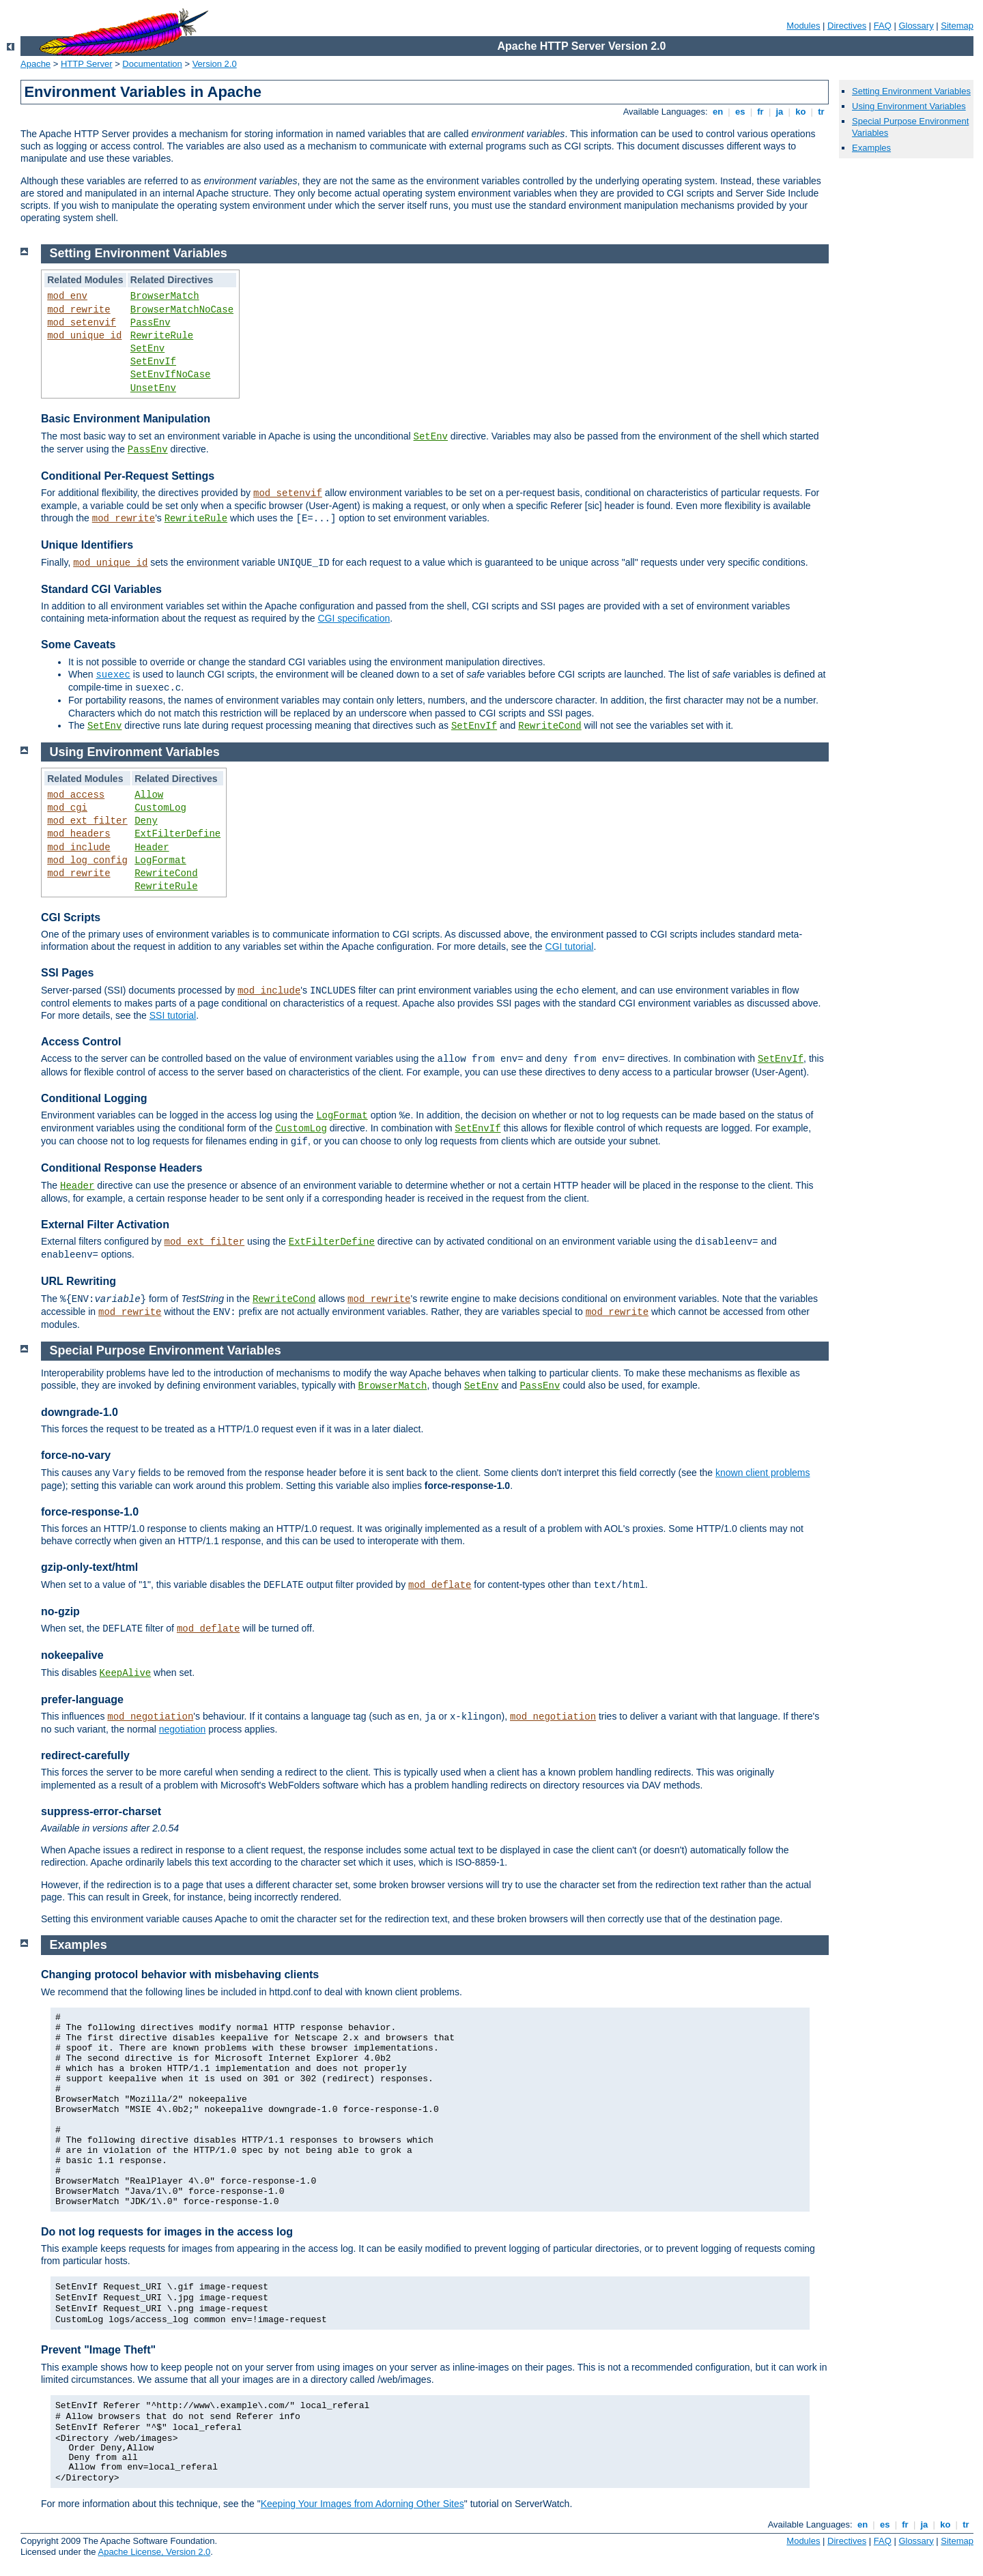 This screenshot has width=983, height=2576. Describe the element at coordinates (761, 111) in the screenshot. I see `fr` at that location.